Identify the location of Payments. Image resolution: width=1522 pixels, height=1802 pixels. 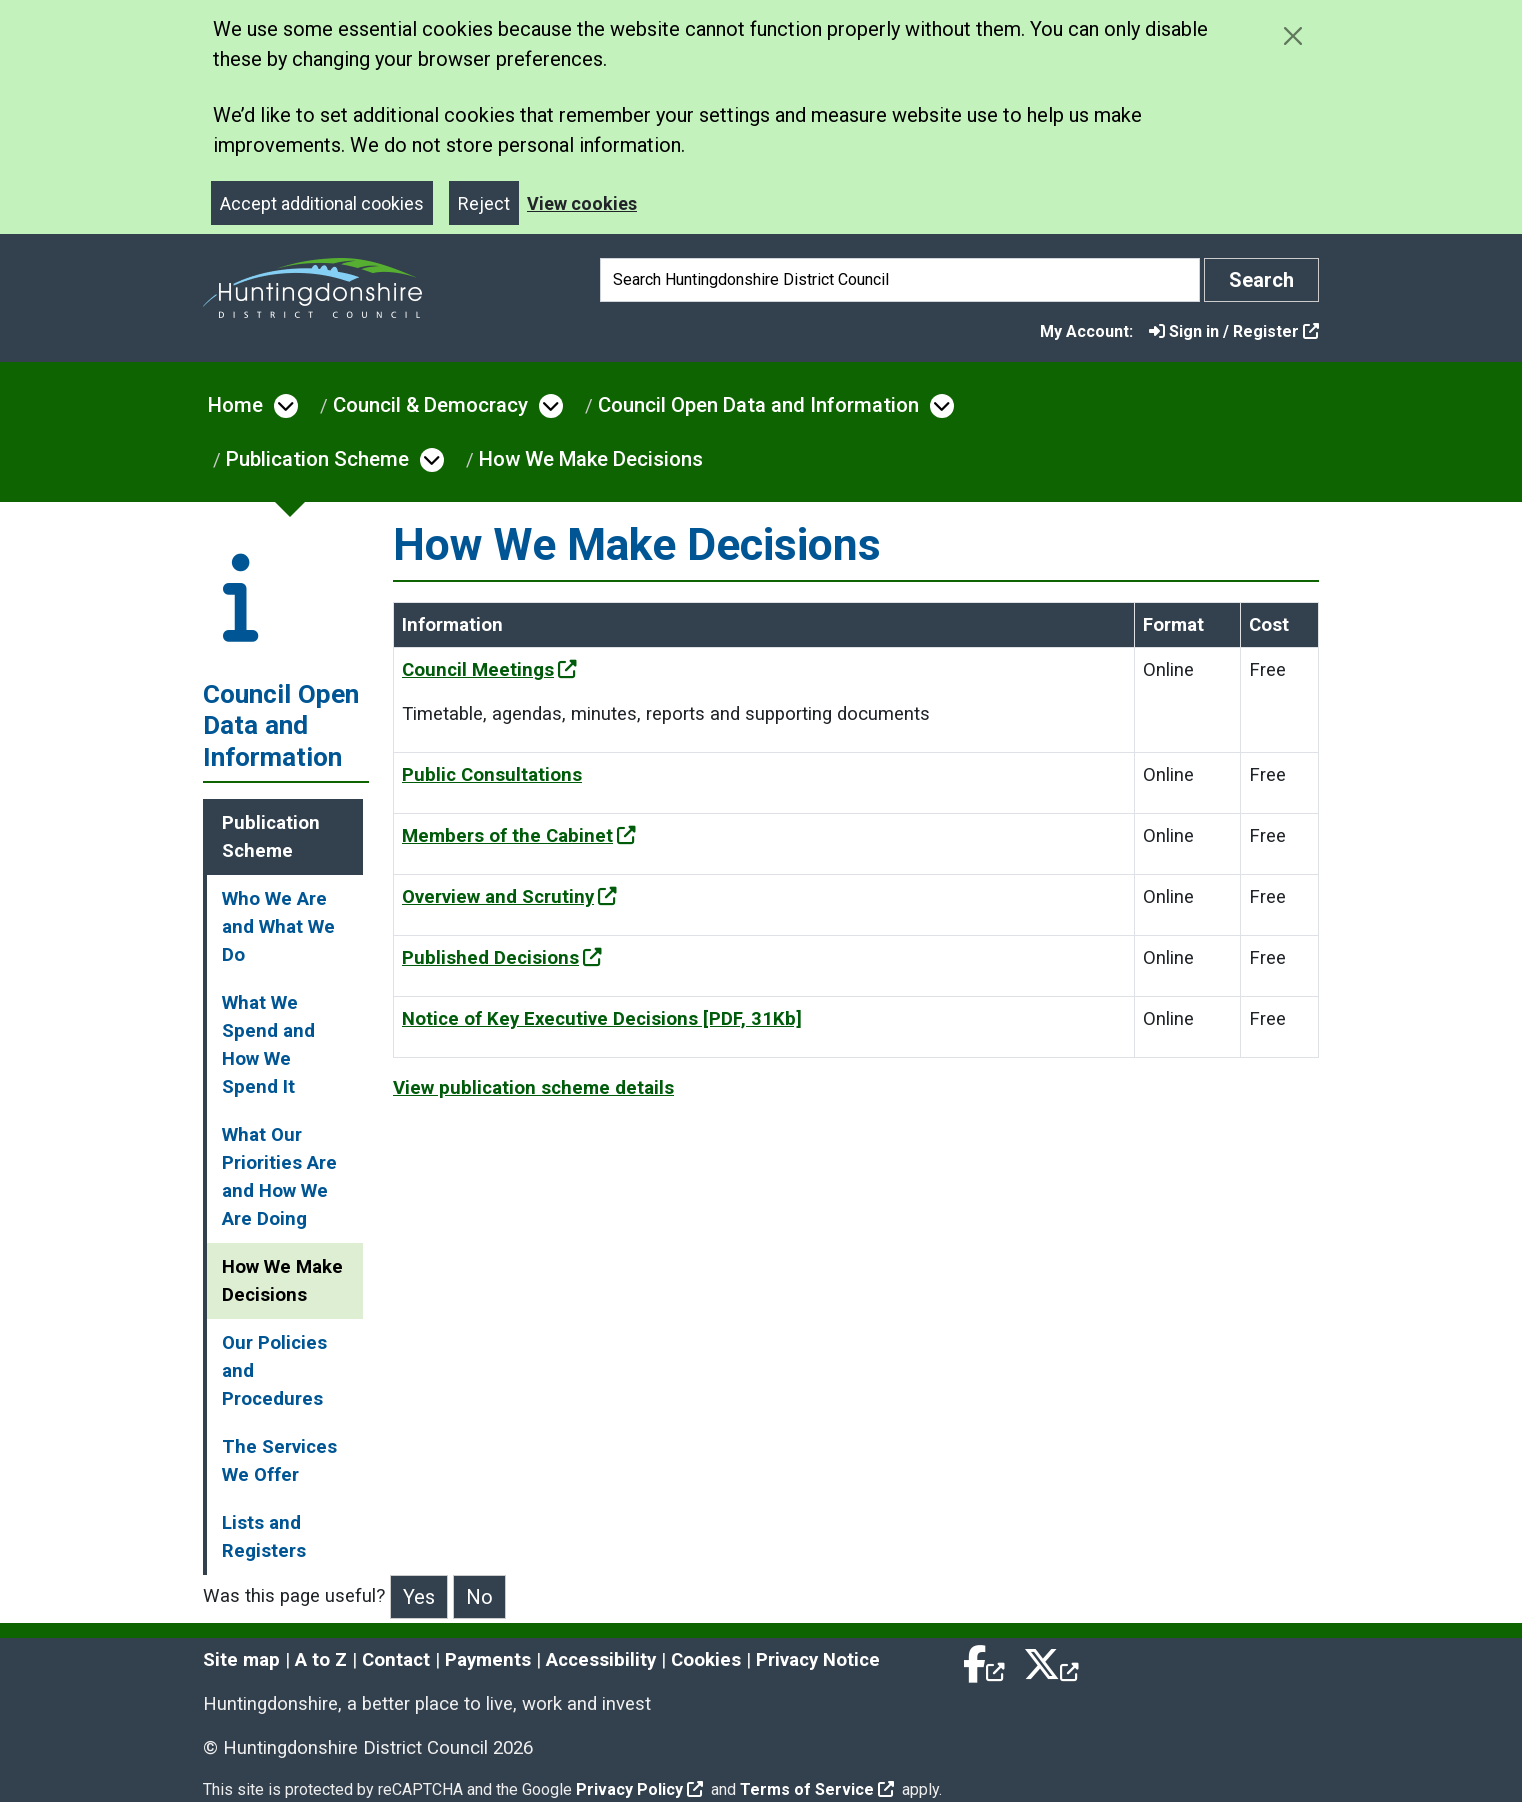
(488, 1660).